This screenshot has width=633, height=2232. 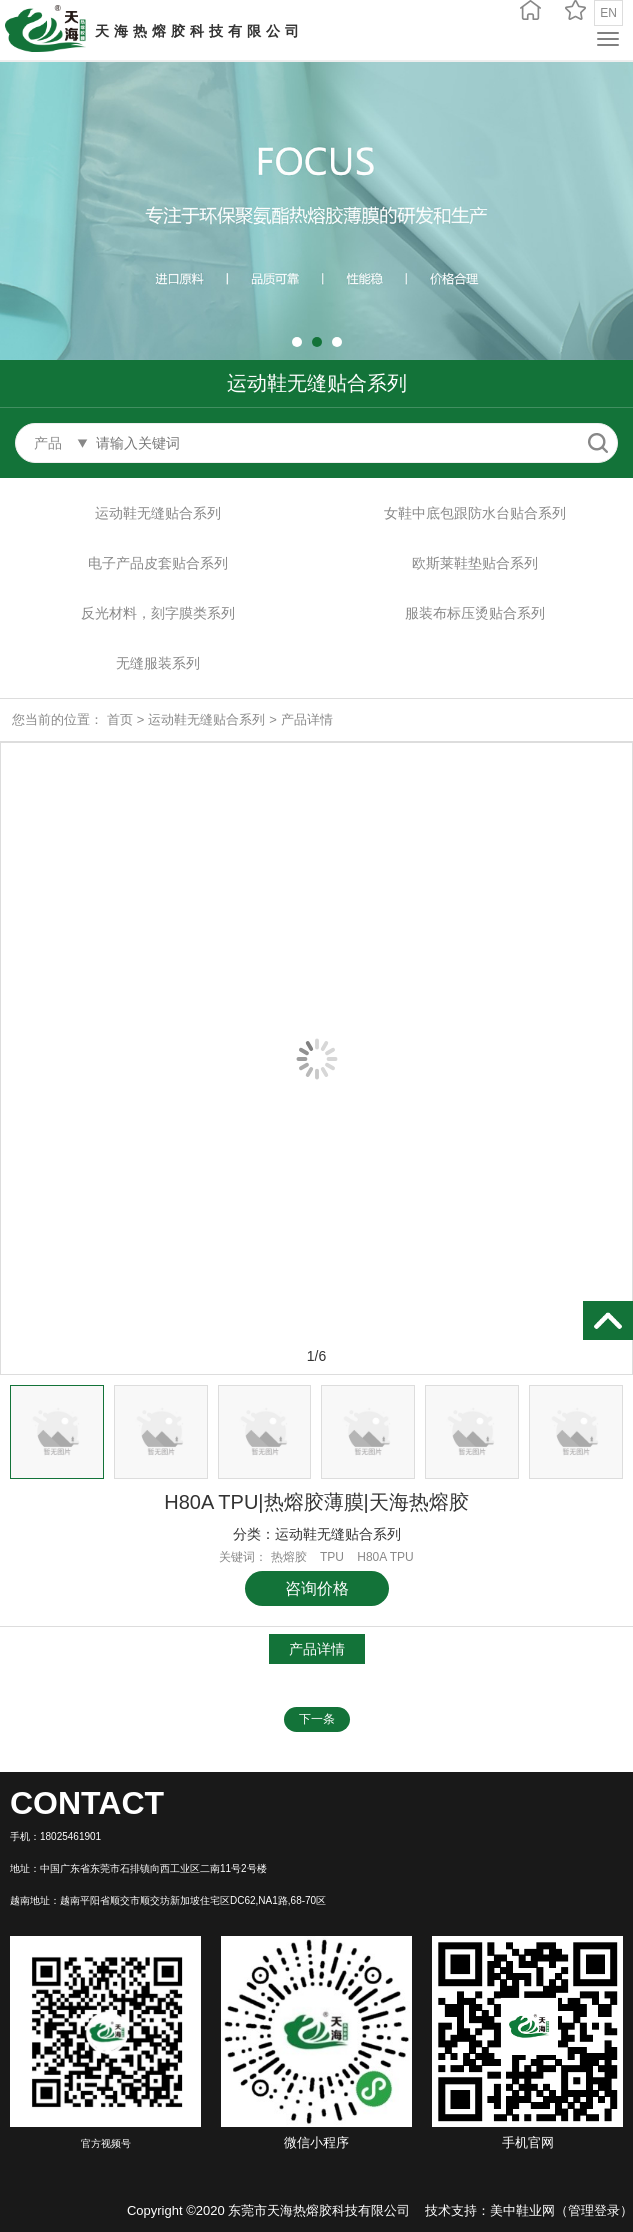 I want to click on 咨询价格, so click(x=317, y=1588).